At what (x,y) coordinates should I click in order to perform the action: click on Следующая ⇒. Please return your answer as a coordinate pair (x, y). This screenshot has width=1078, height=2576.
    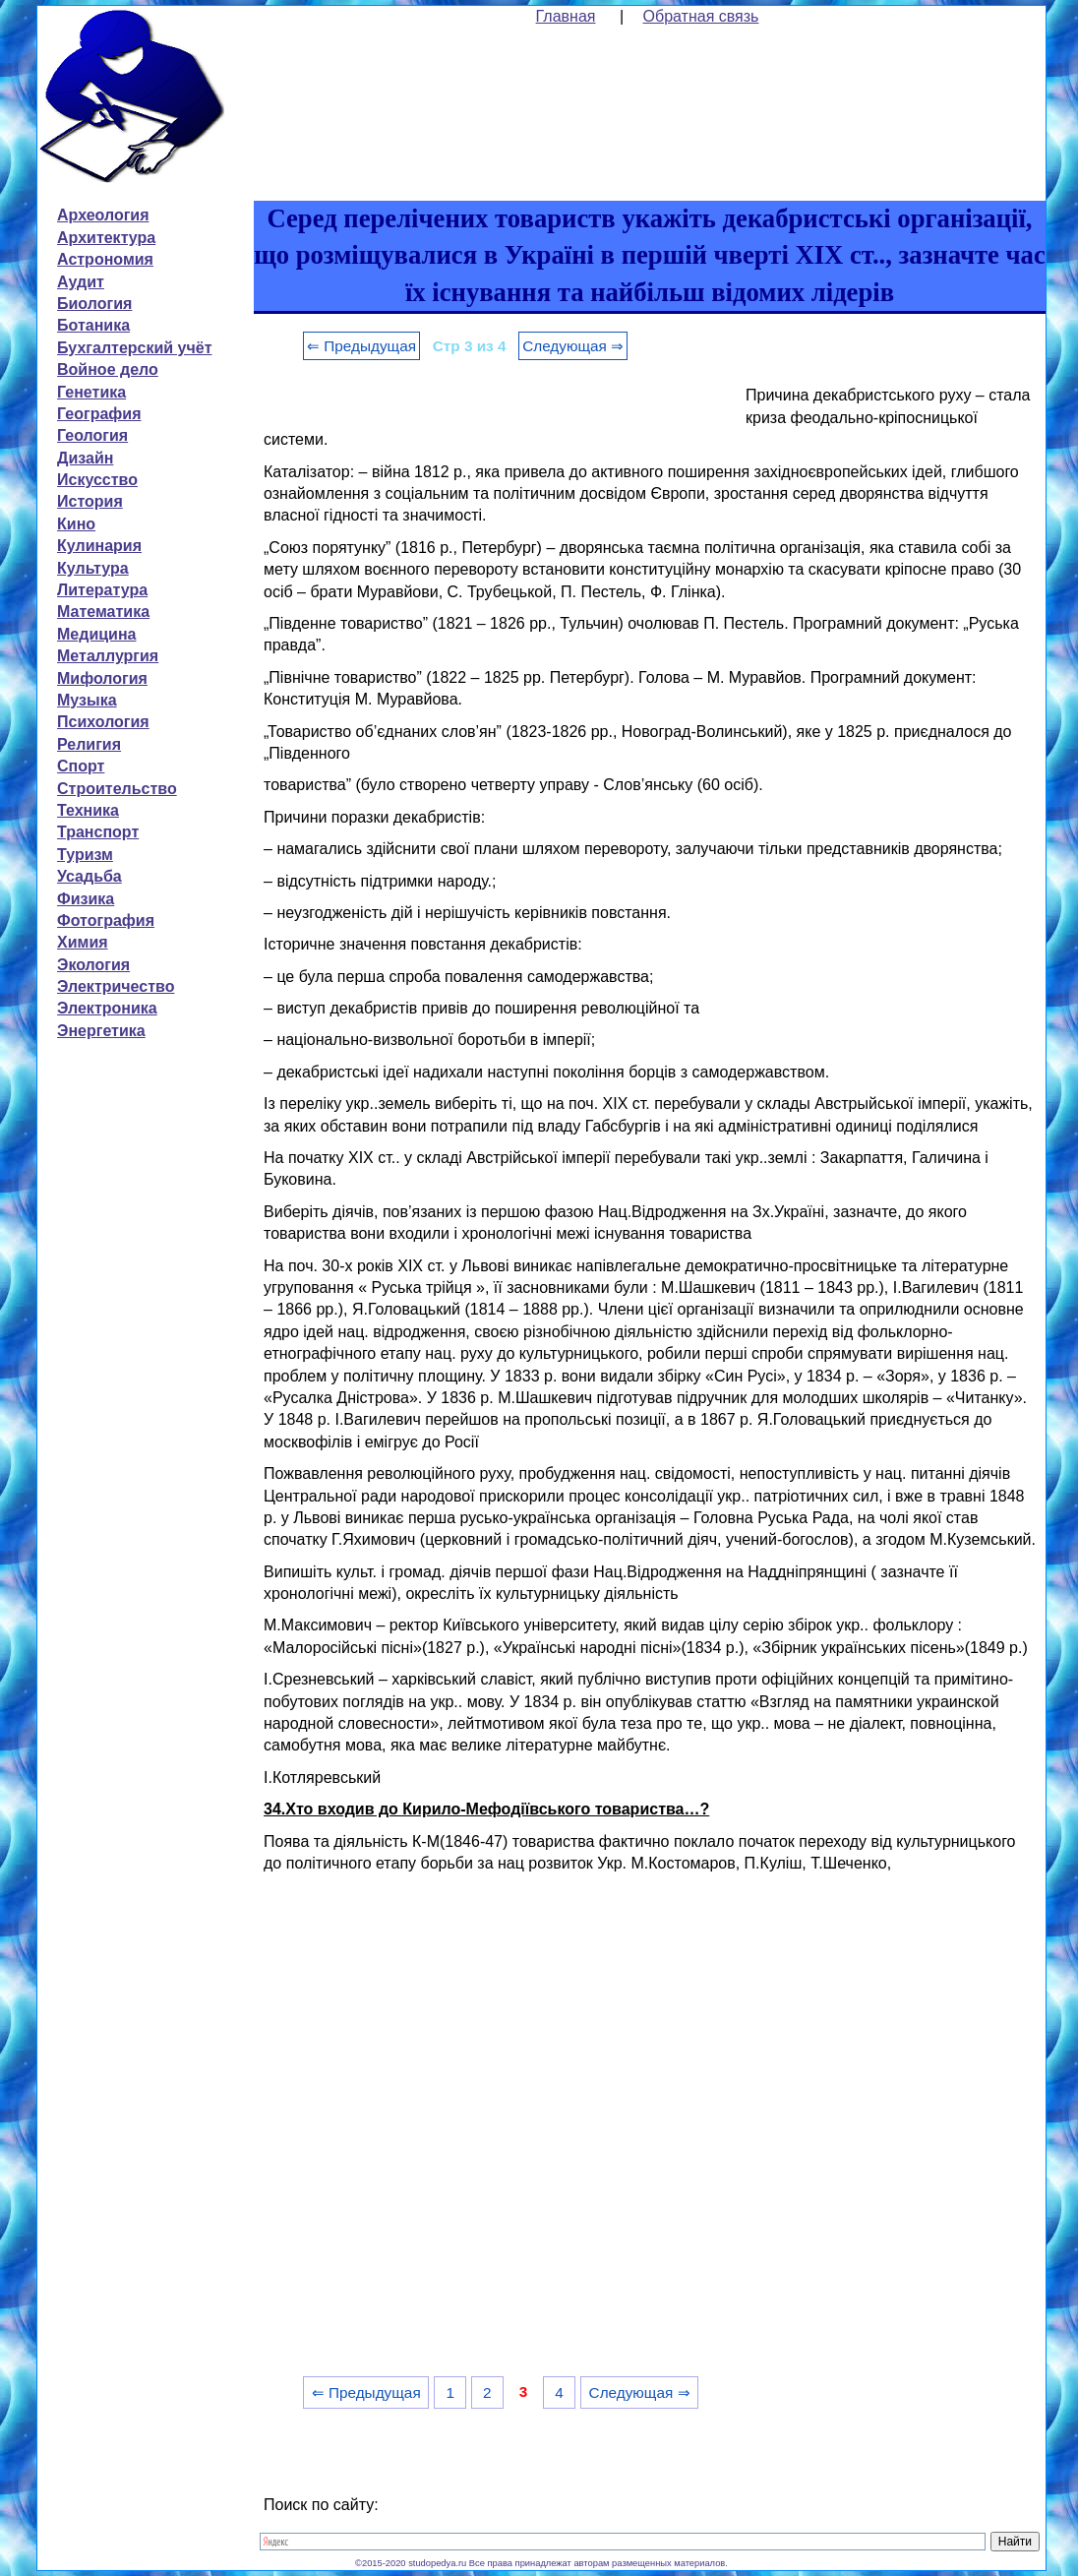
    Looking at the image, I should click on (573, 345).